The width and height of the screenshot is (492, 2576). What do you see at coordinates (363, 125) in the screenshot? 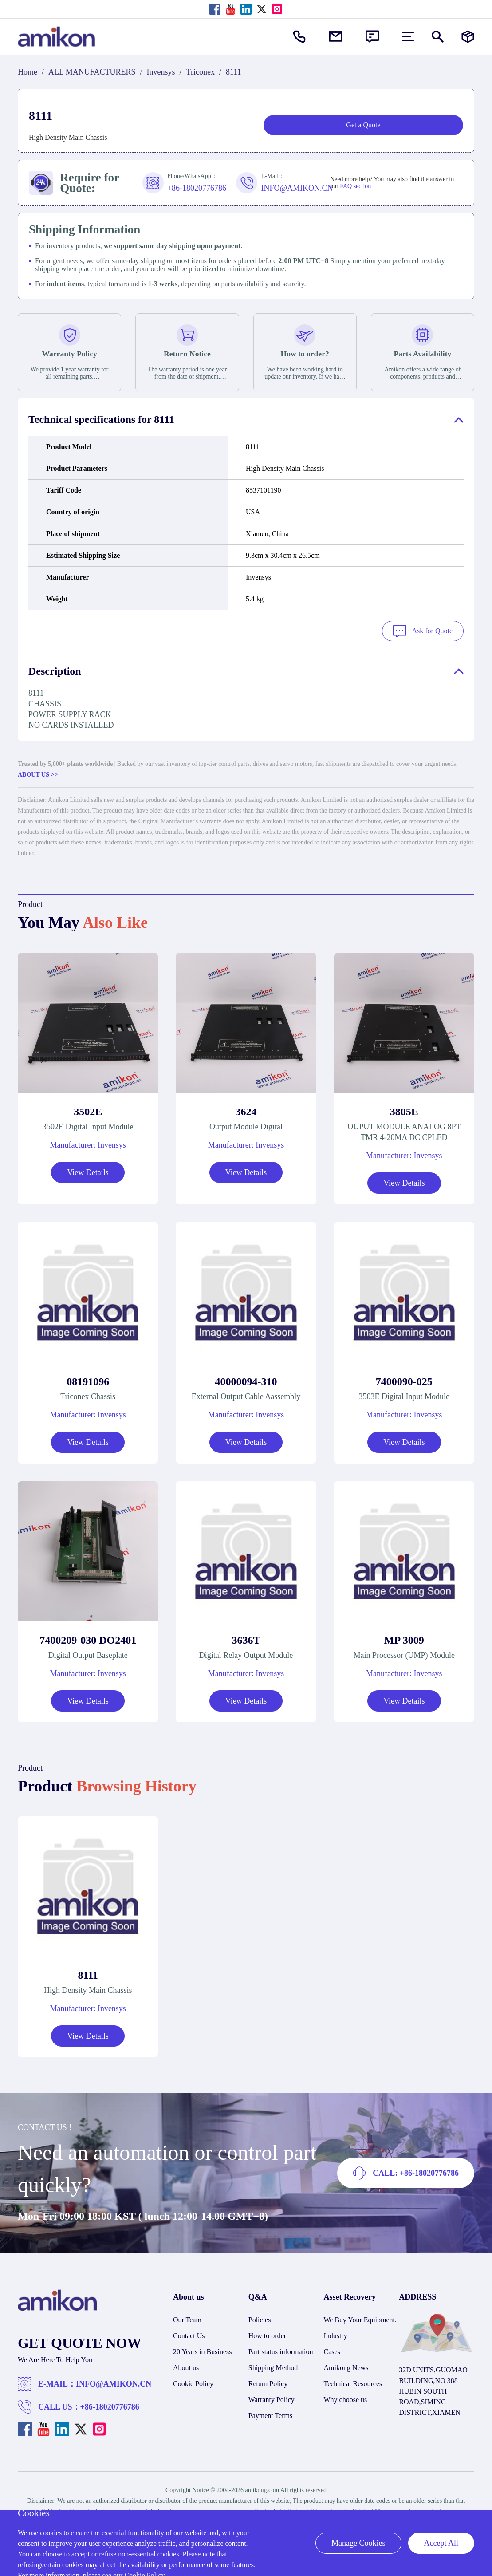
I see `Get a Quote` at bounding box center [363, 125].